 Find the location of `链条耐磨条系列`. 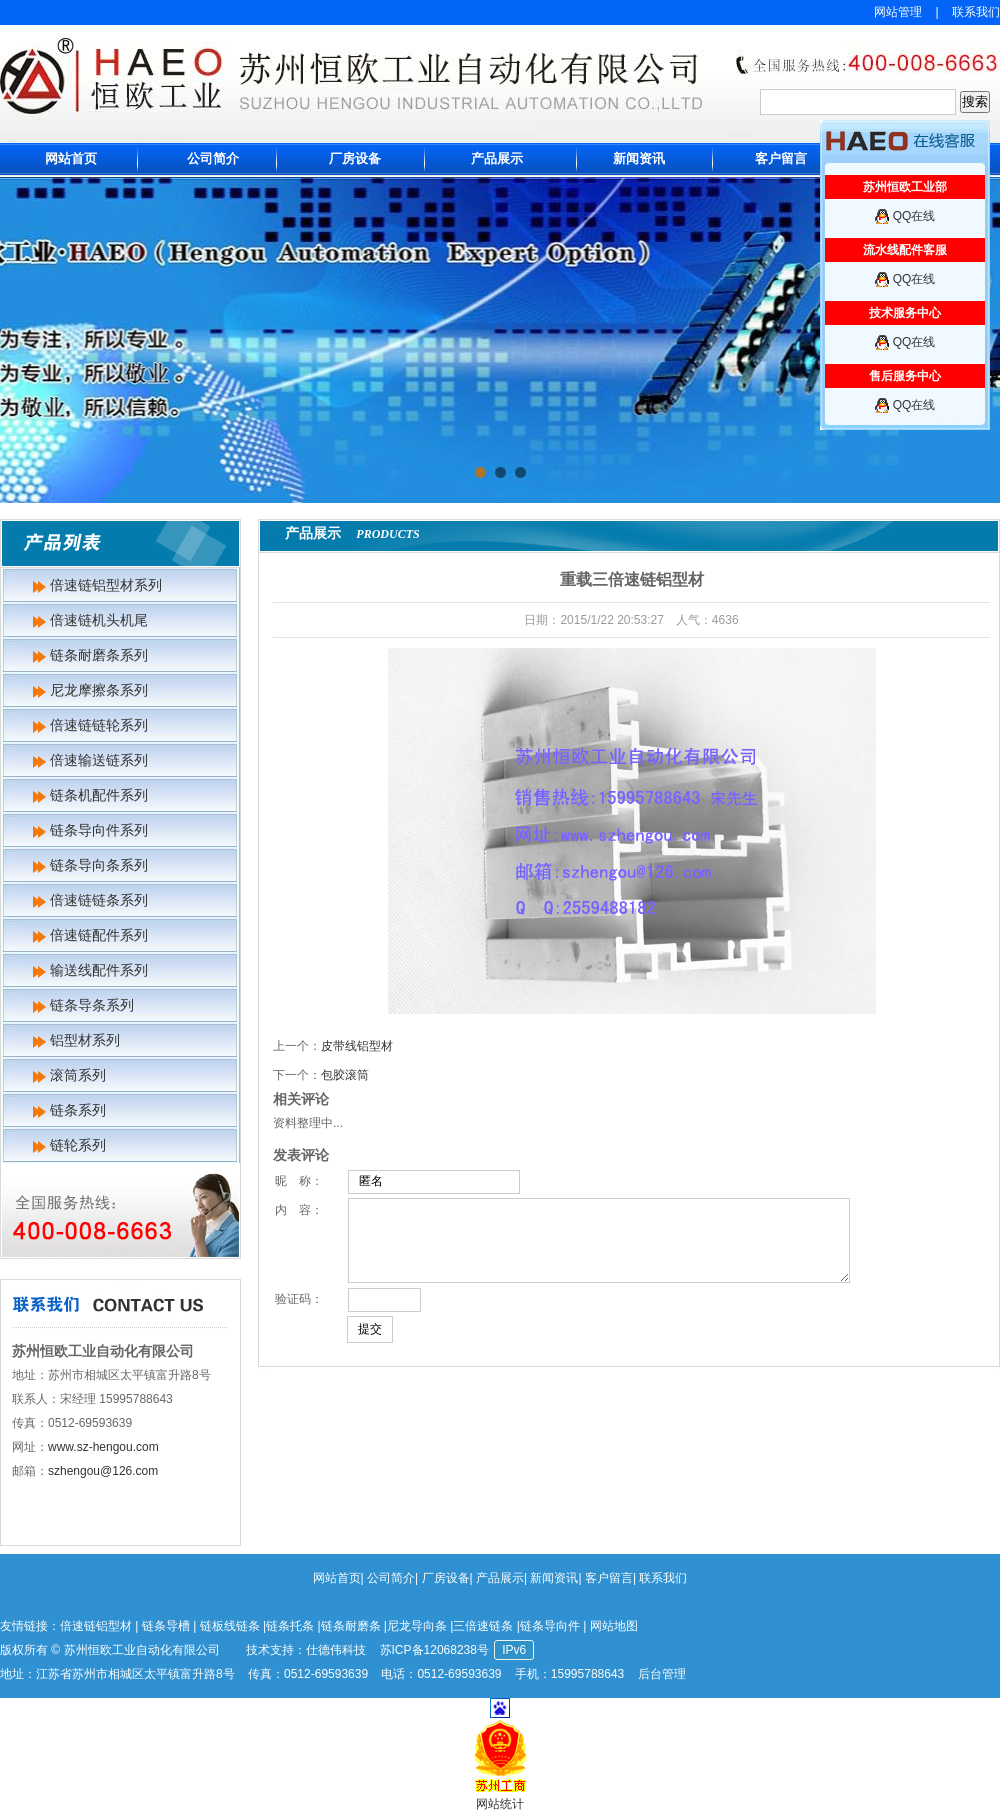

链条耐磨条系列 is located at coordinates (99, 655).